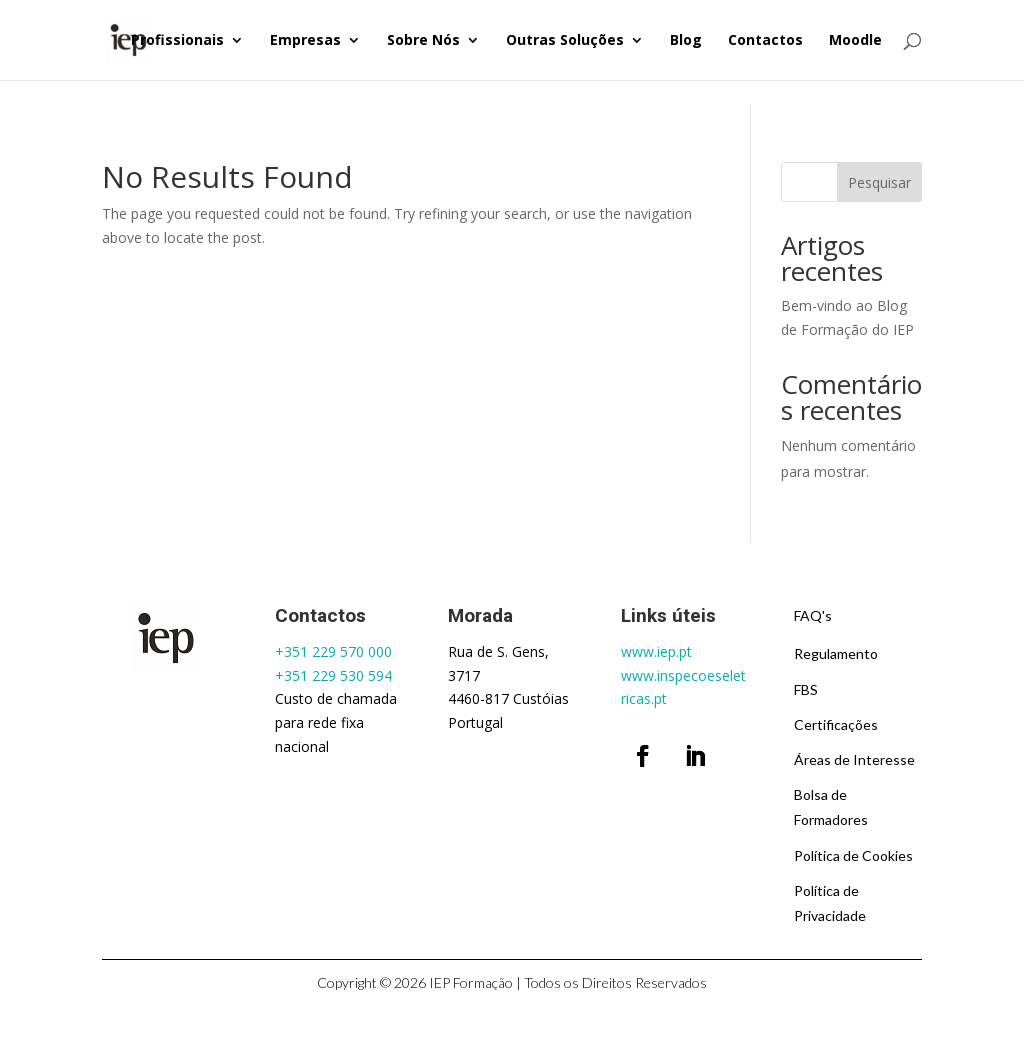 The width and height of the screenshot is (1024, 1046). Describe the element at coordinates (423, 41) in the screenshot. I see `Sobre Nós` at that location.